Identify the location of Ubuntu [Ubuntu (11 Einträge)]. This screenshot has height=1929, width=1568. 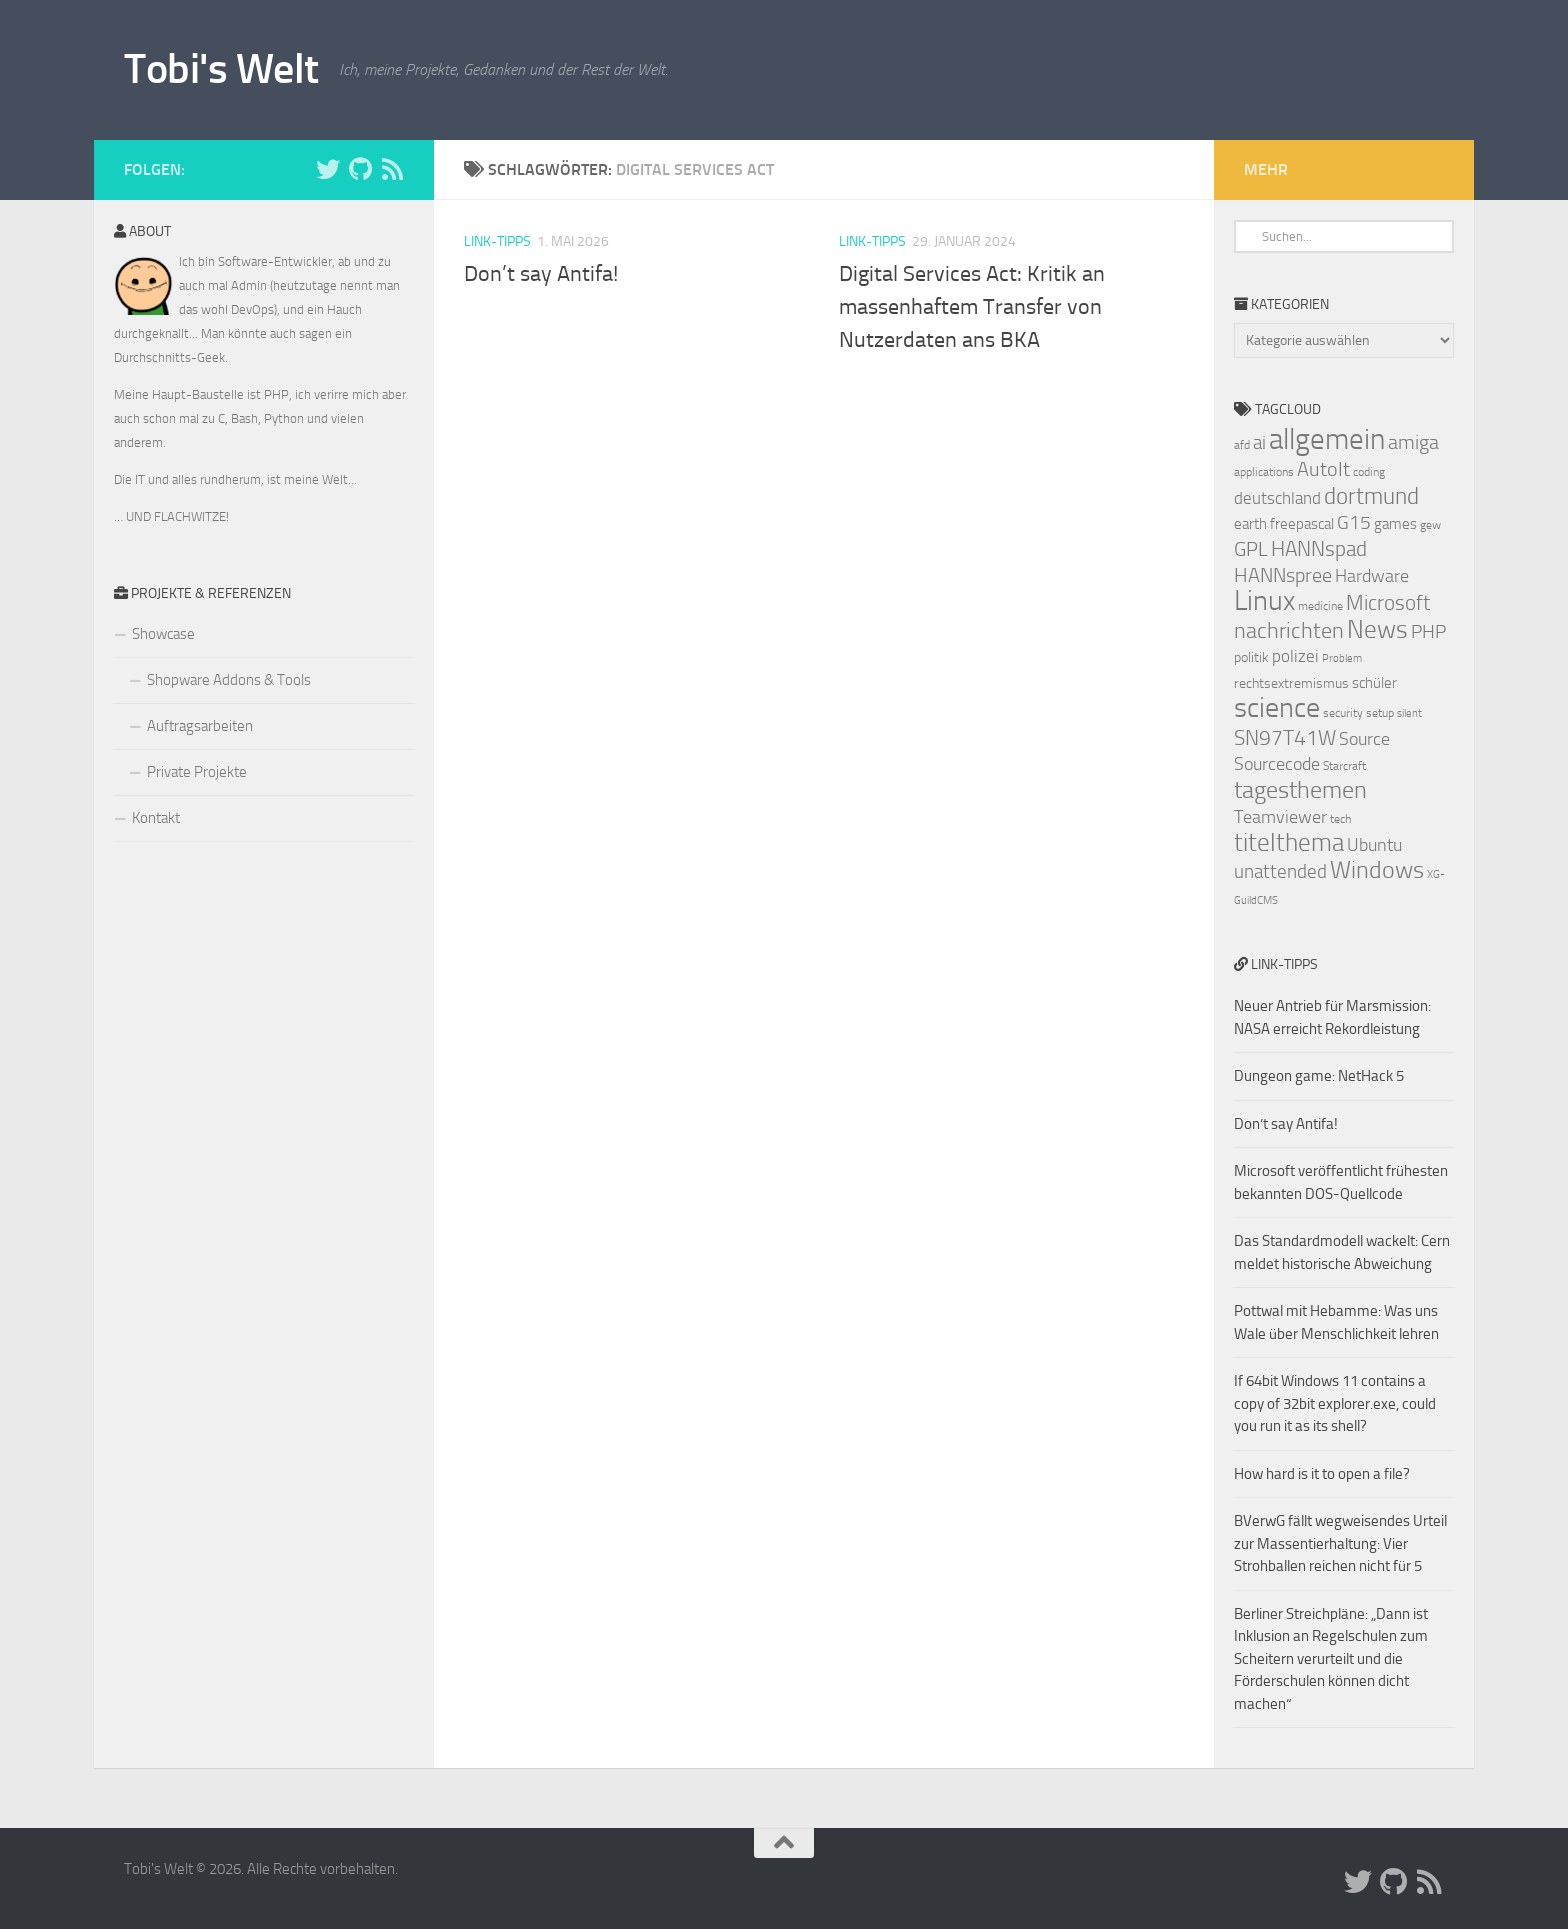
(1374, 845).